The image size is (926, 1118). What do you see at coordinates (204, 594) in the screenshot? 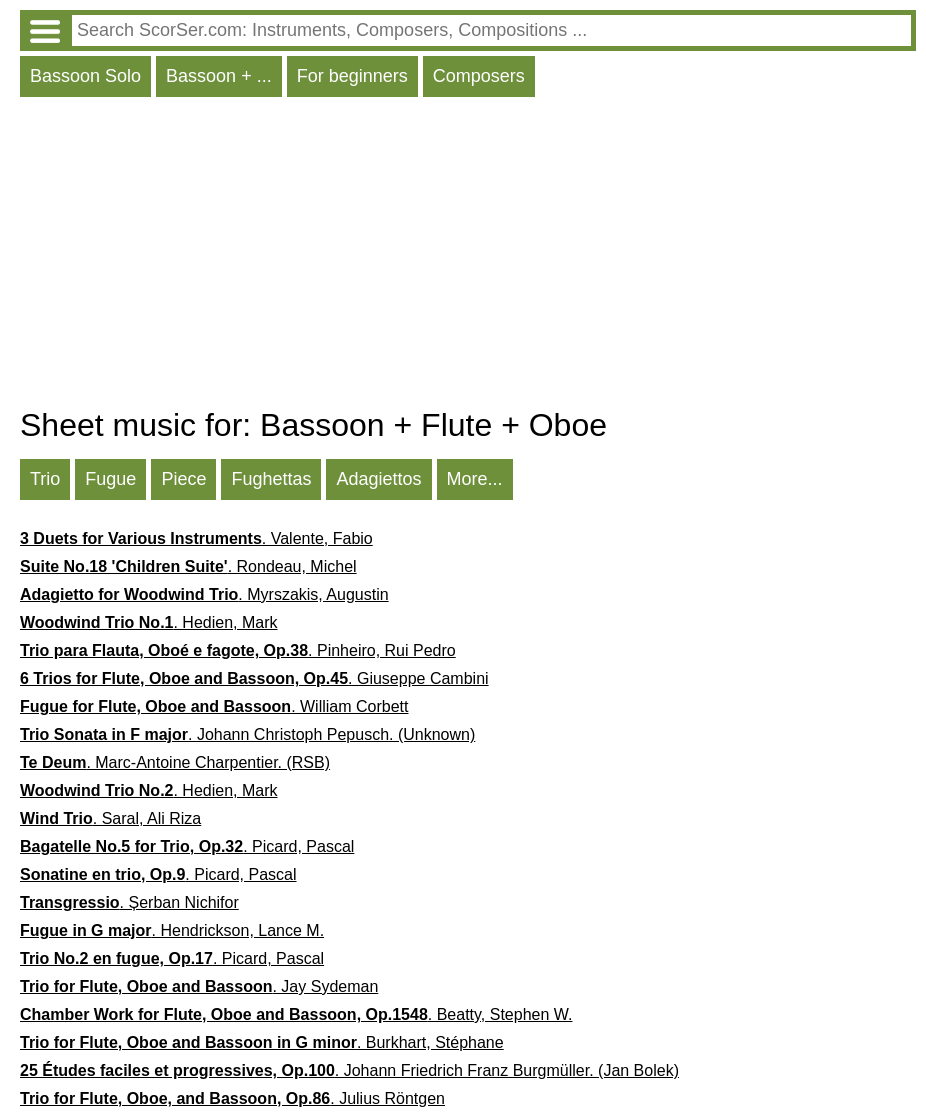
I see `. Myrszakis, Augustin` at bounding box center [204, 594].